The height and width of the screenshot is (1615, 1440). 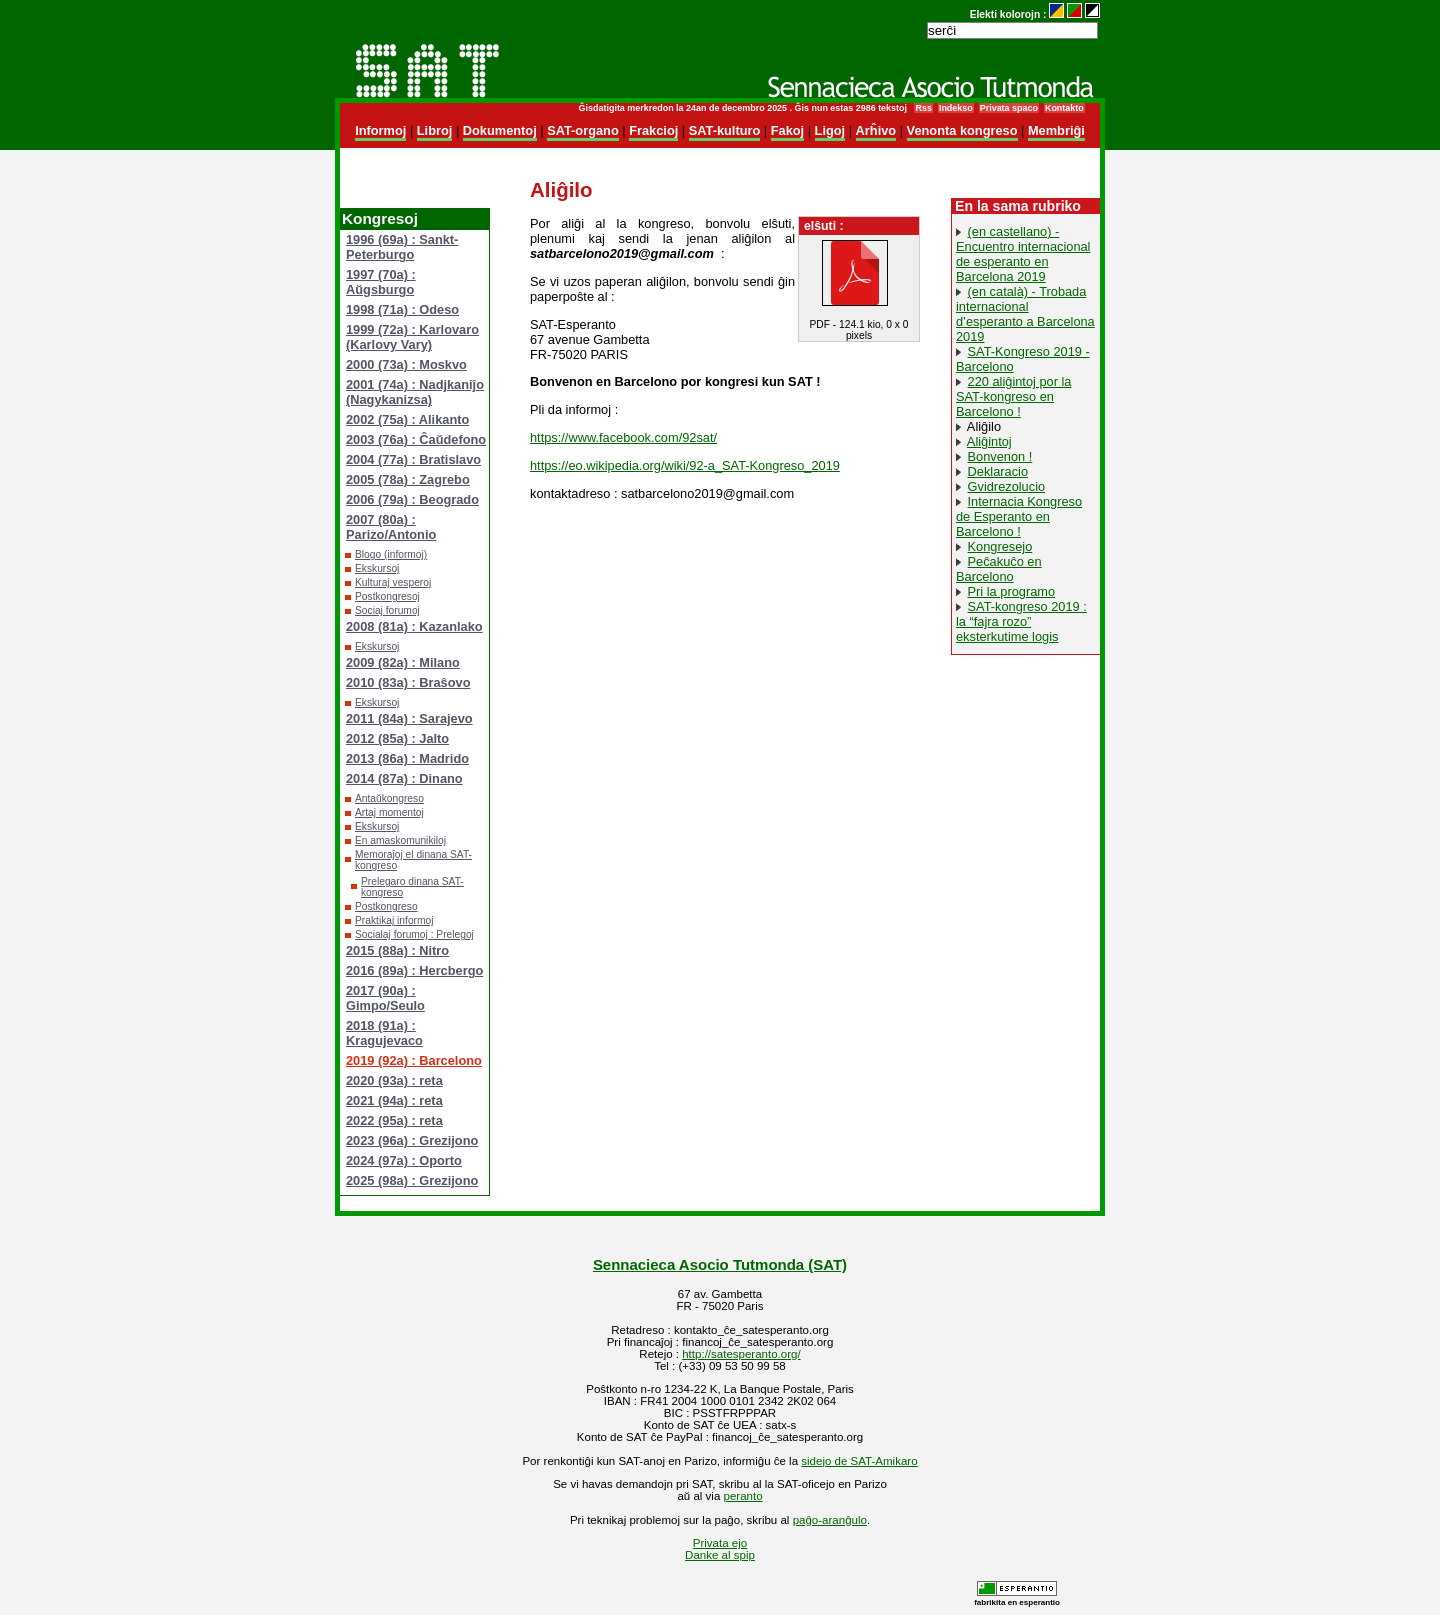 I want to click on 2009 (82a) : Milano, so click(x=403, y=662).